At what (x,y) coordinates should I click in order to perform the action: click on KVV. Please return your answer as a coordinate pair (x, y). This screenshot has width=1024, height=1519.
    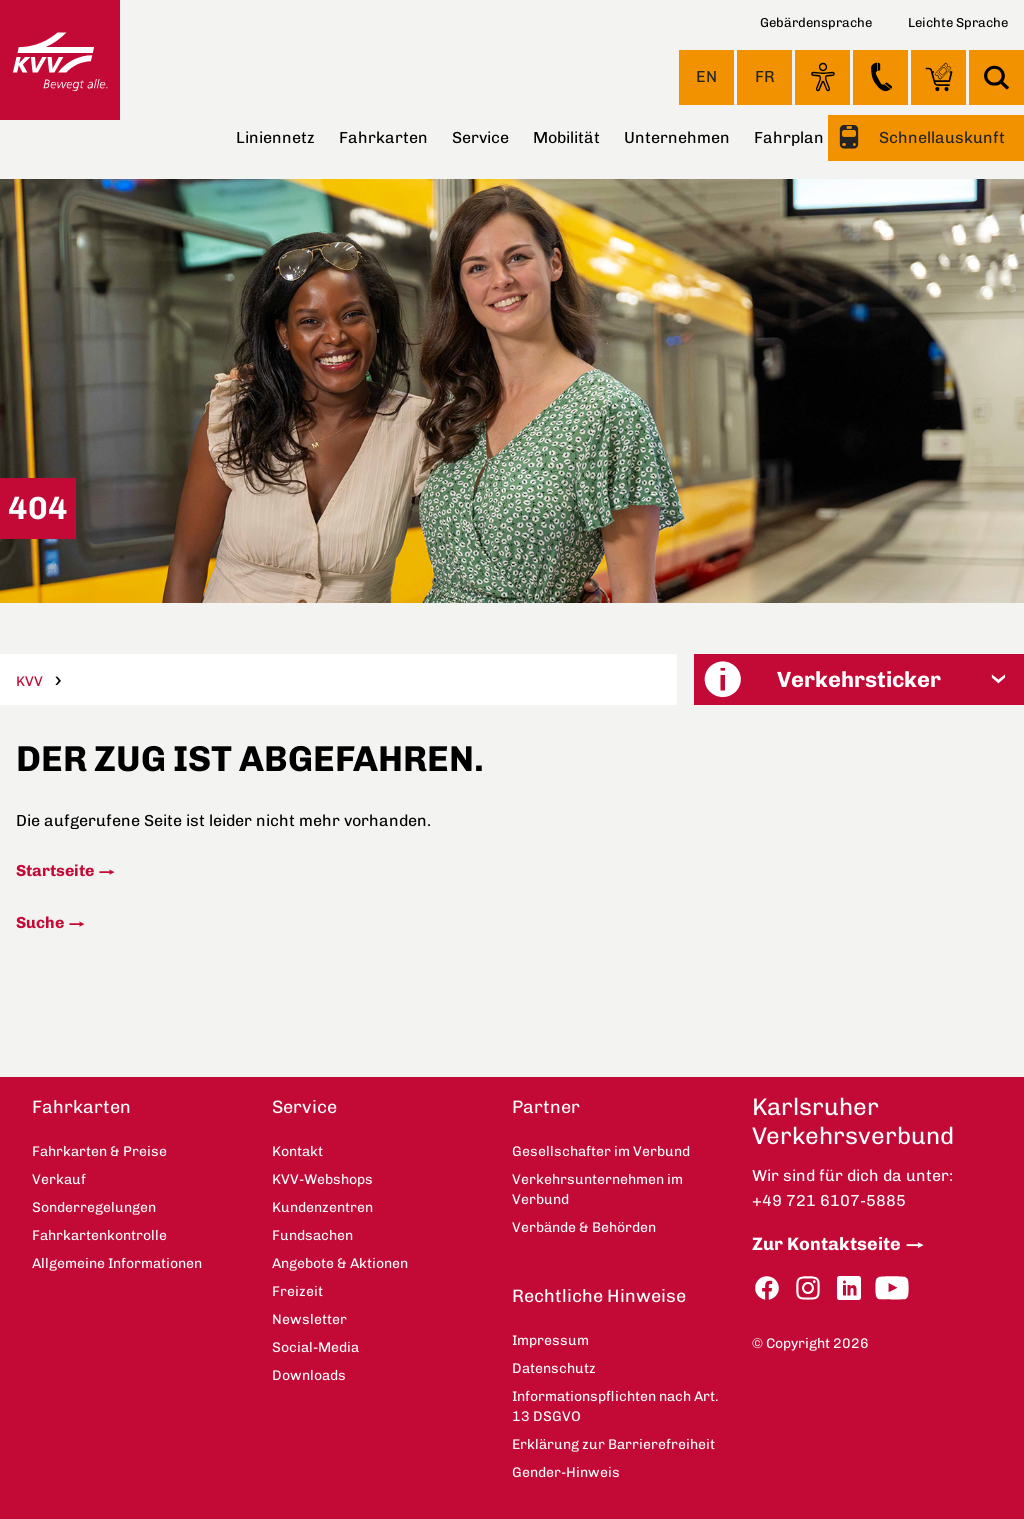
    Looking at the image, I should click on (29, 681).